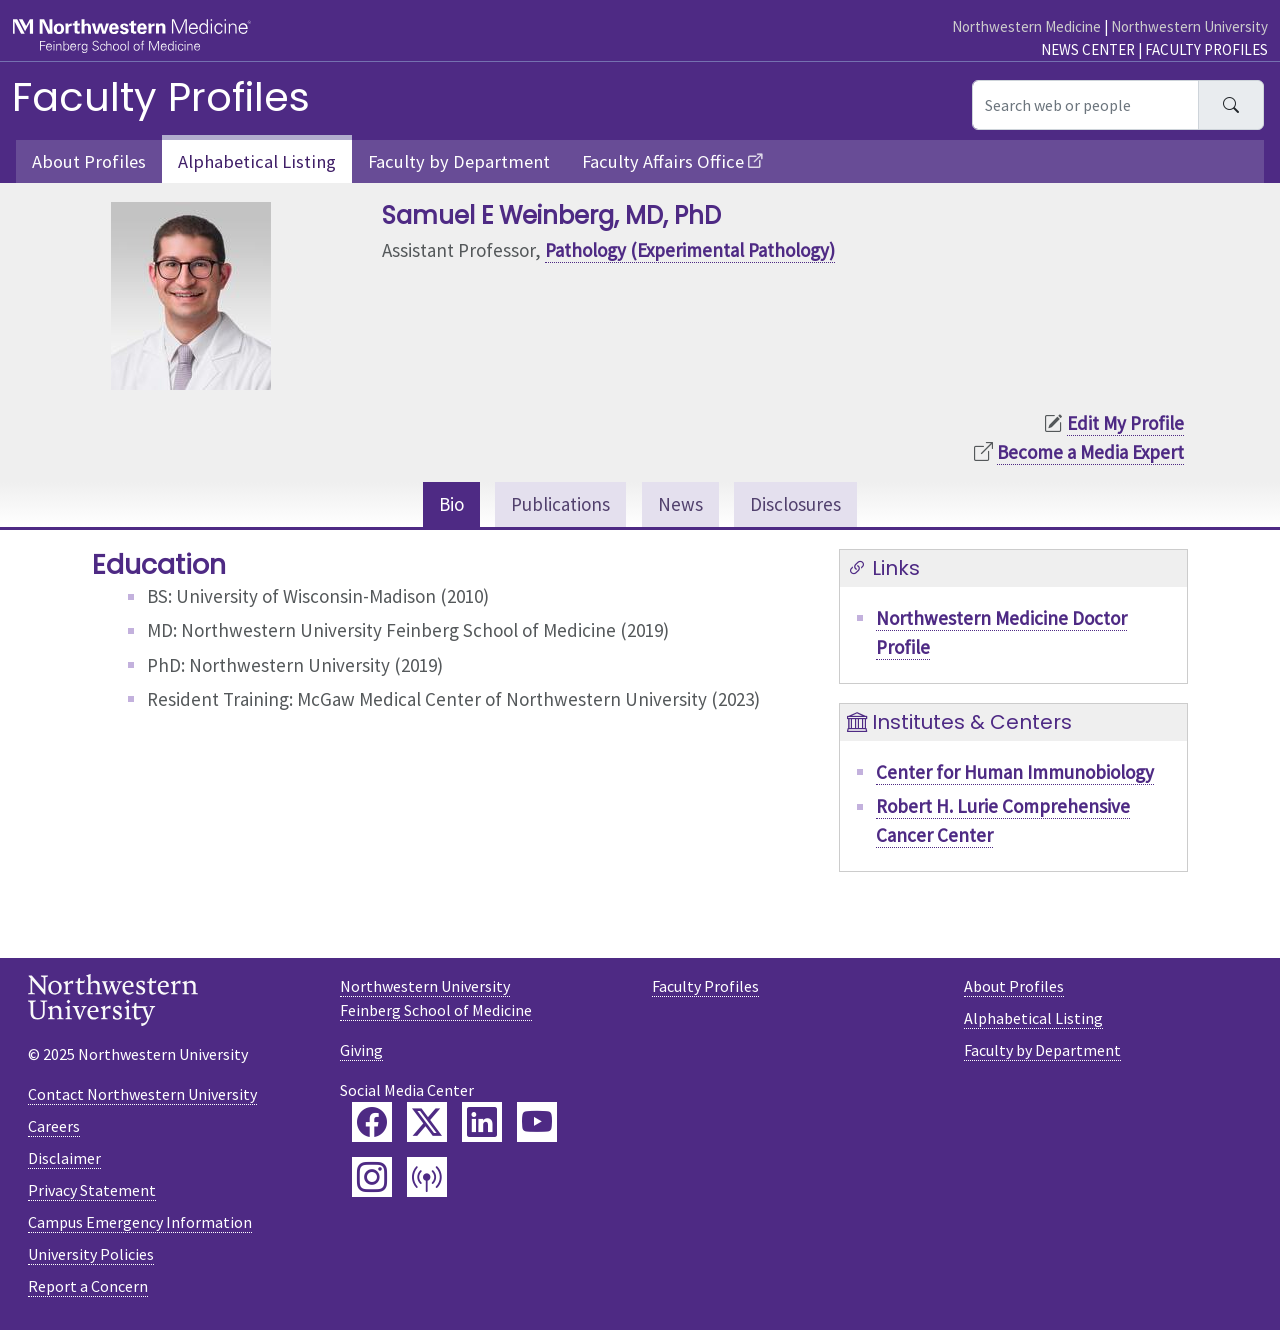 Image resolution: width=1280 pixels, height=1330 pixels. Describe the element at coordinates (91, 1254) in the screenshot. I see `University Policies` at that location.